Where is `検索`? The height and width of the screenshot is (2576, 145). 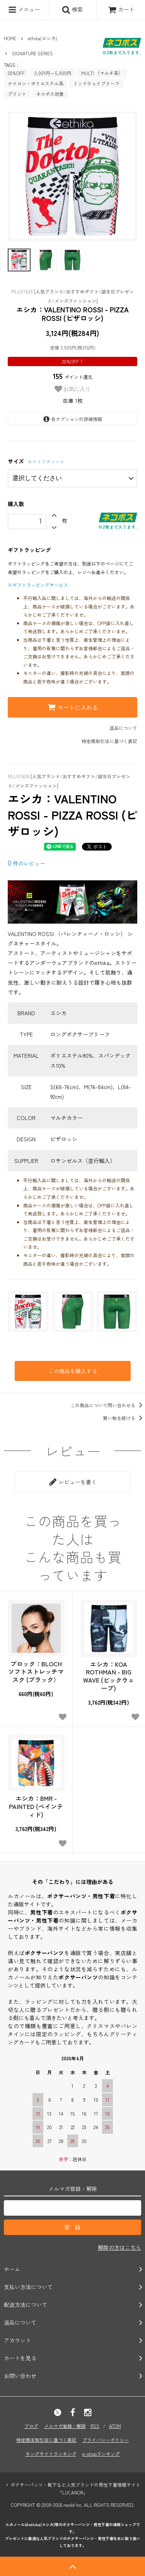
検索 is located at coordinates (72, 9).